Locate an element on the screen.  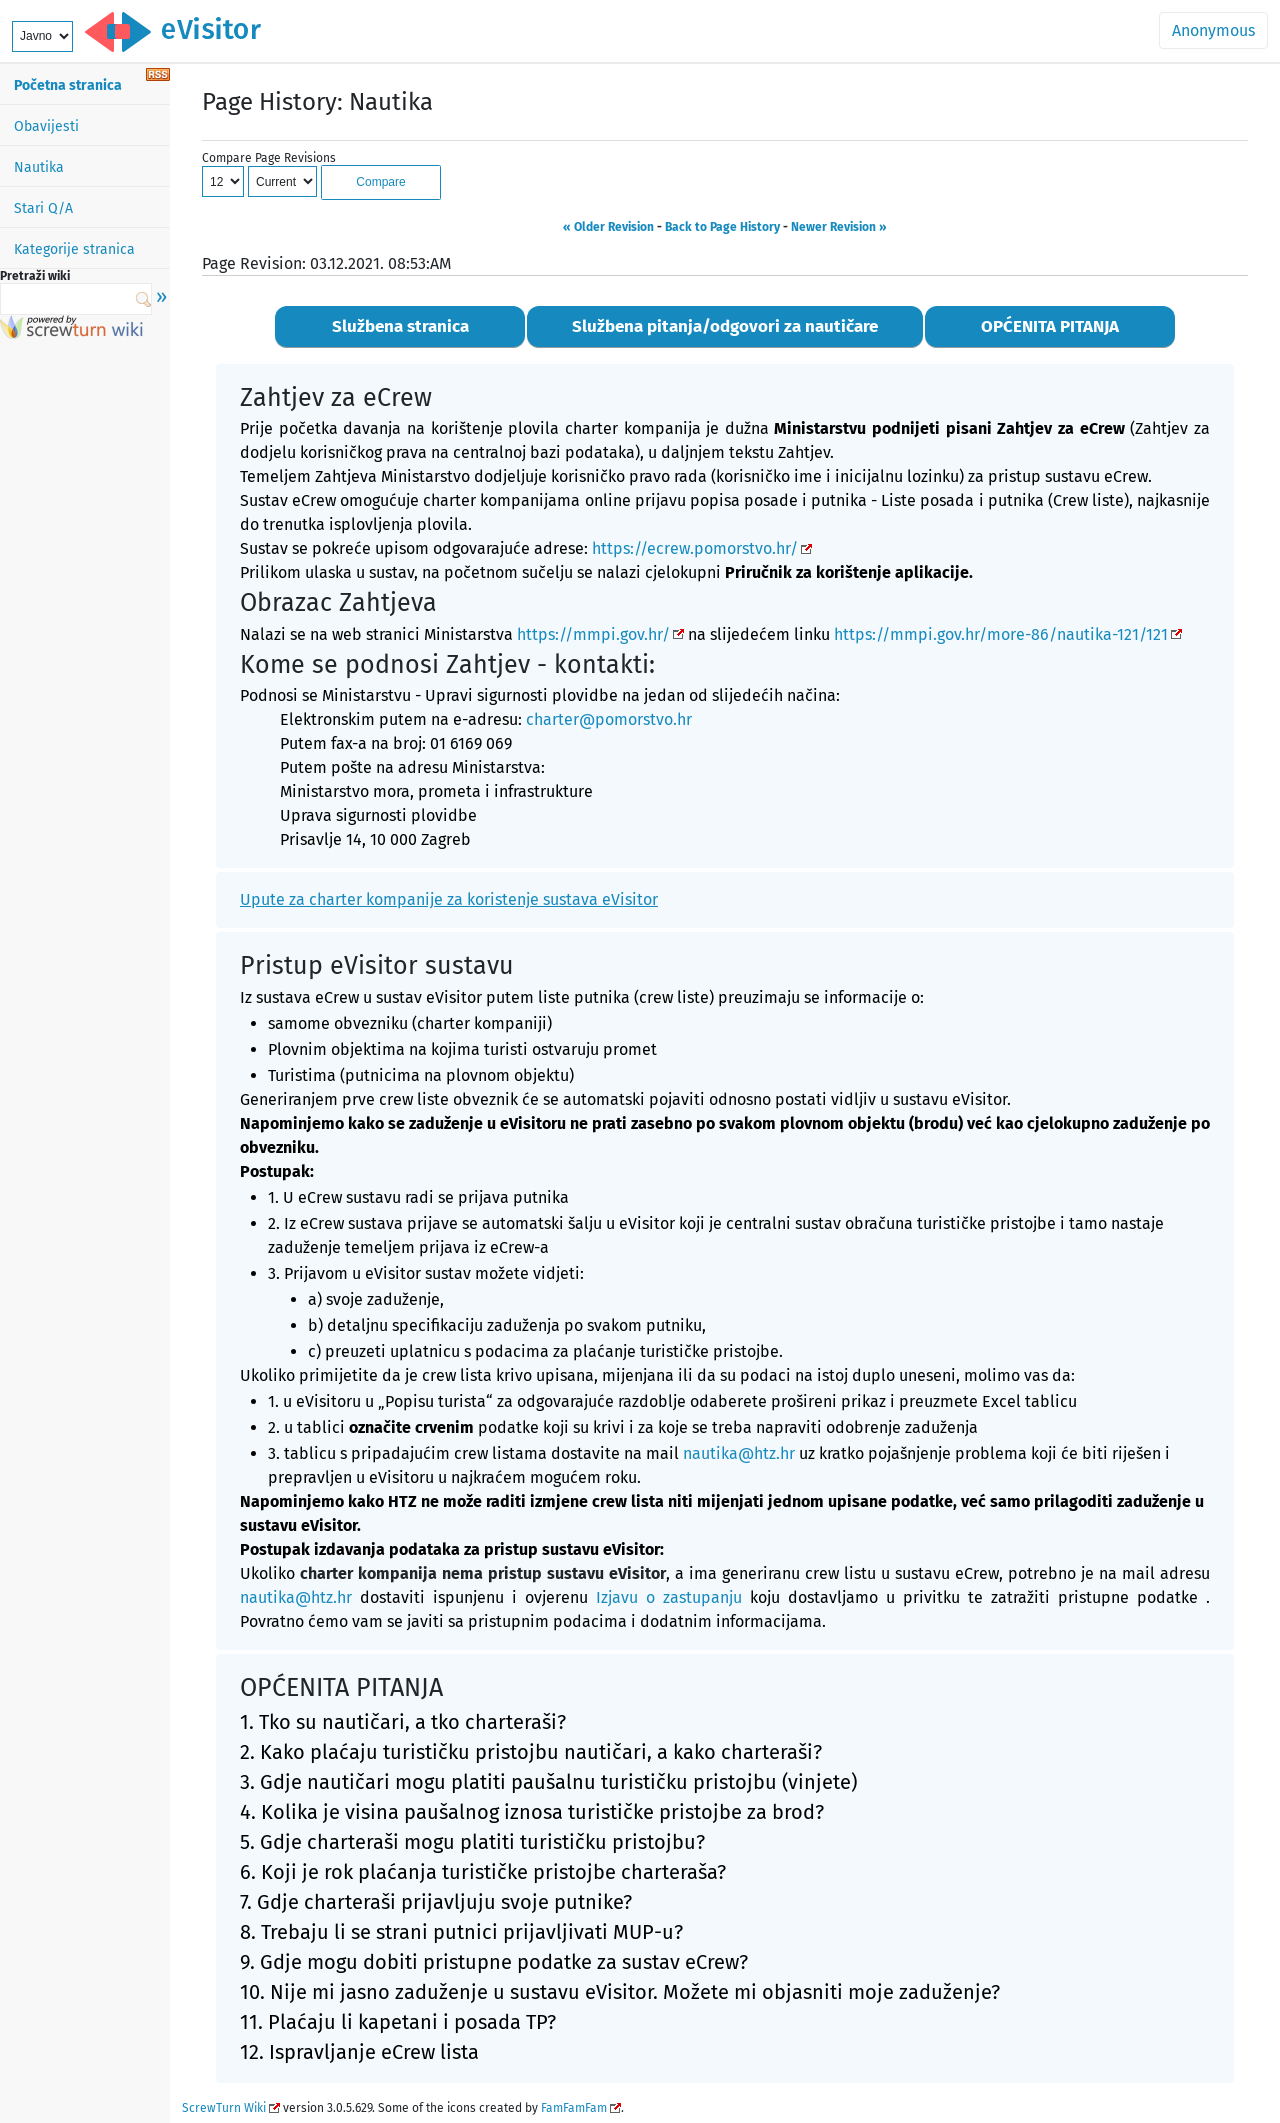
Anonymous is located at coordinates (1213, 30).